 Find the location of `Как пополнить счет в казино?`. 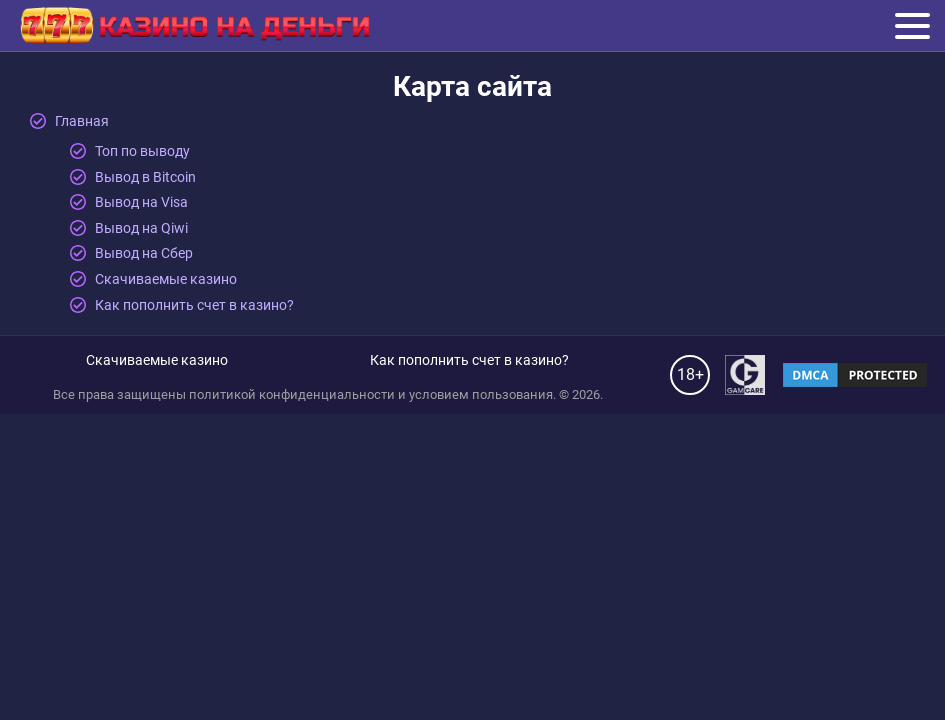

Как пополнить счет в казино? is located at coordinates (194, 305).